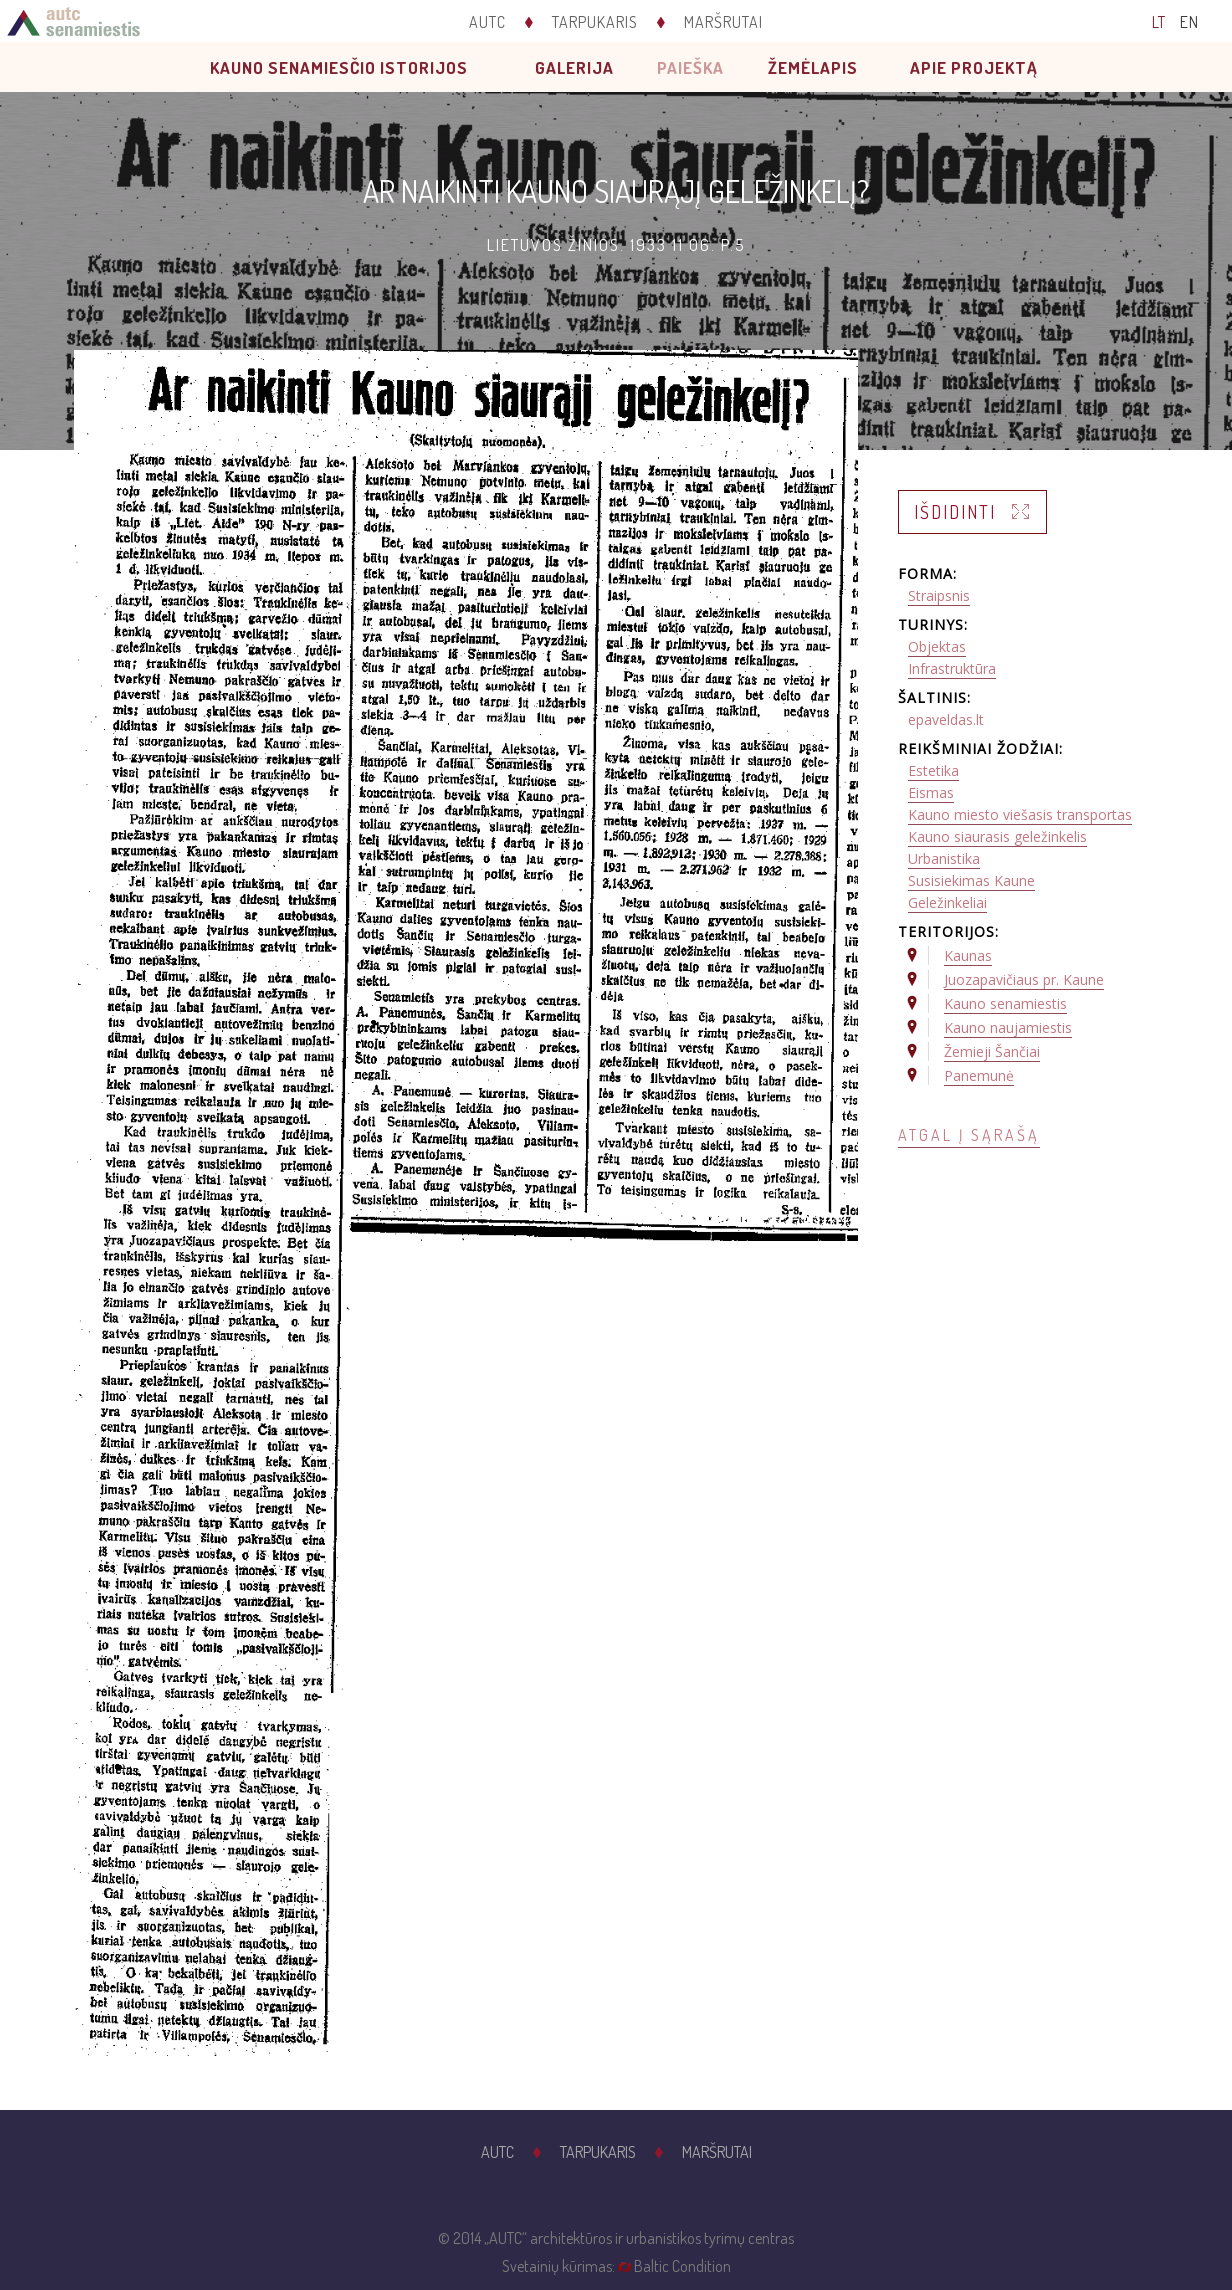  I want to click on Apie projektą, so click(974, 67).